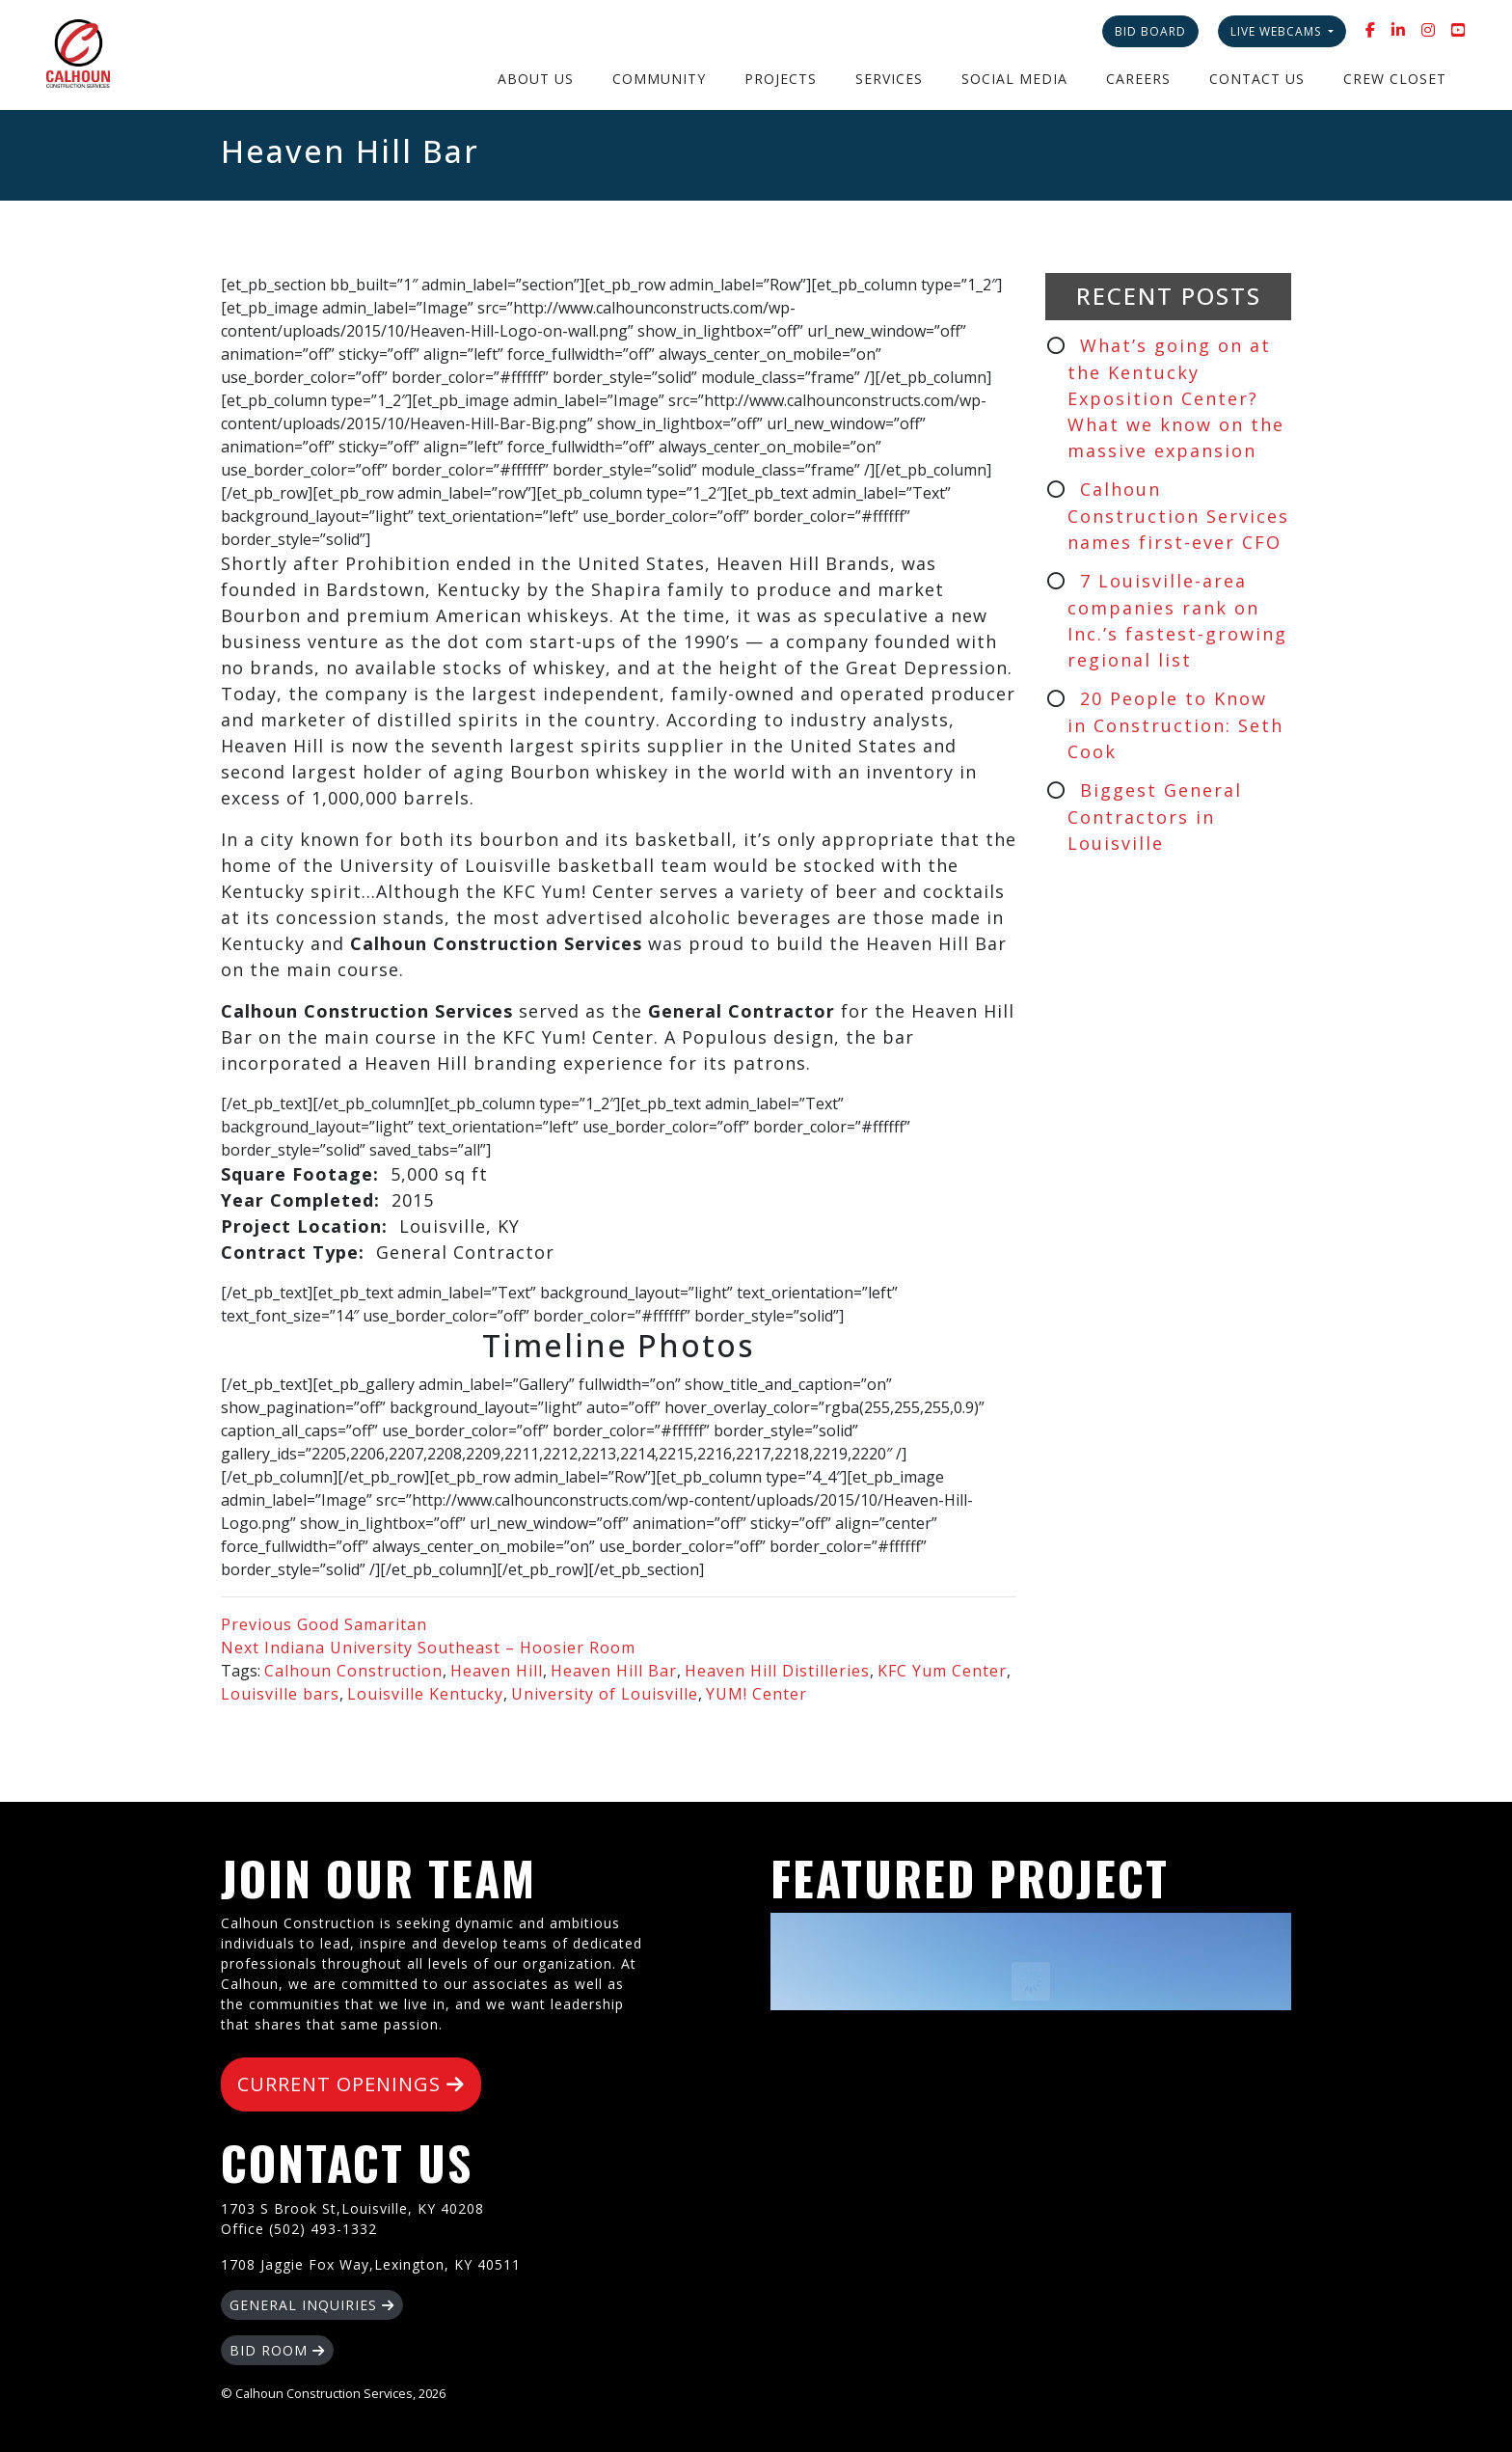 The width and height of the screenshot is (1512, 2452). What do you see at coordinates (1150, 31) in the screenshot?
I see `Bid Board [button]` at bounding box center [1150, 31].